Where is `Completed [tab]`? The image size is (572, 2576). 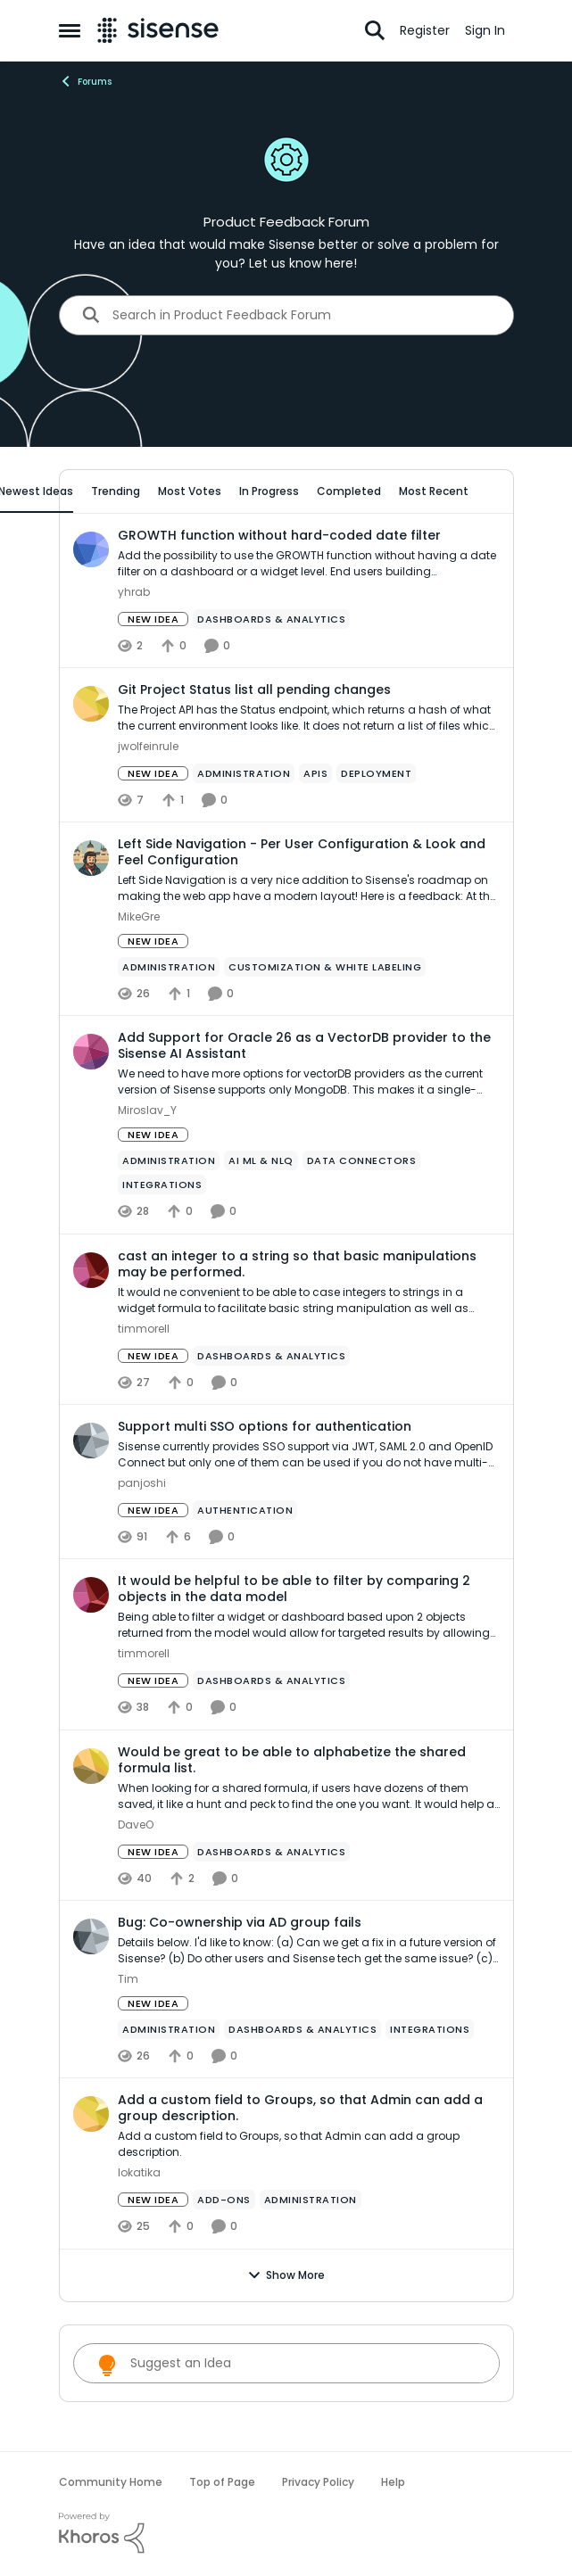 Completed [tab] is located at coordinates (349, 491).